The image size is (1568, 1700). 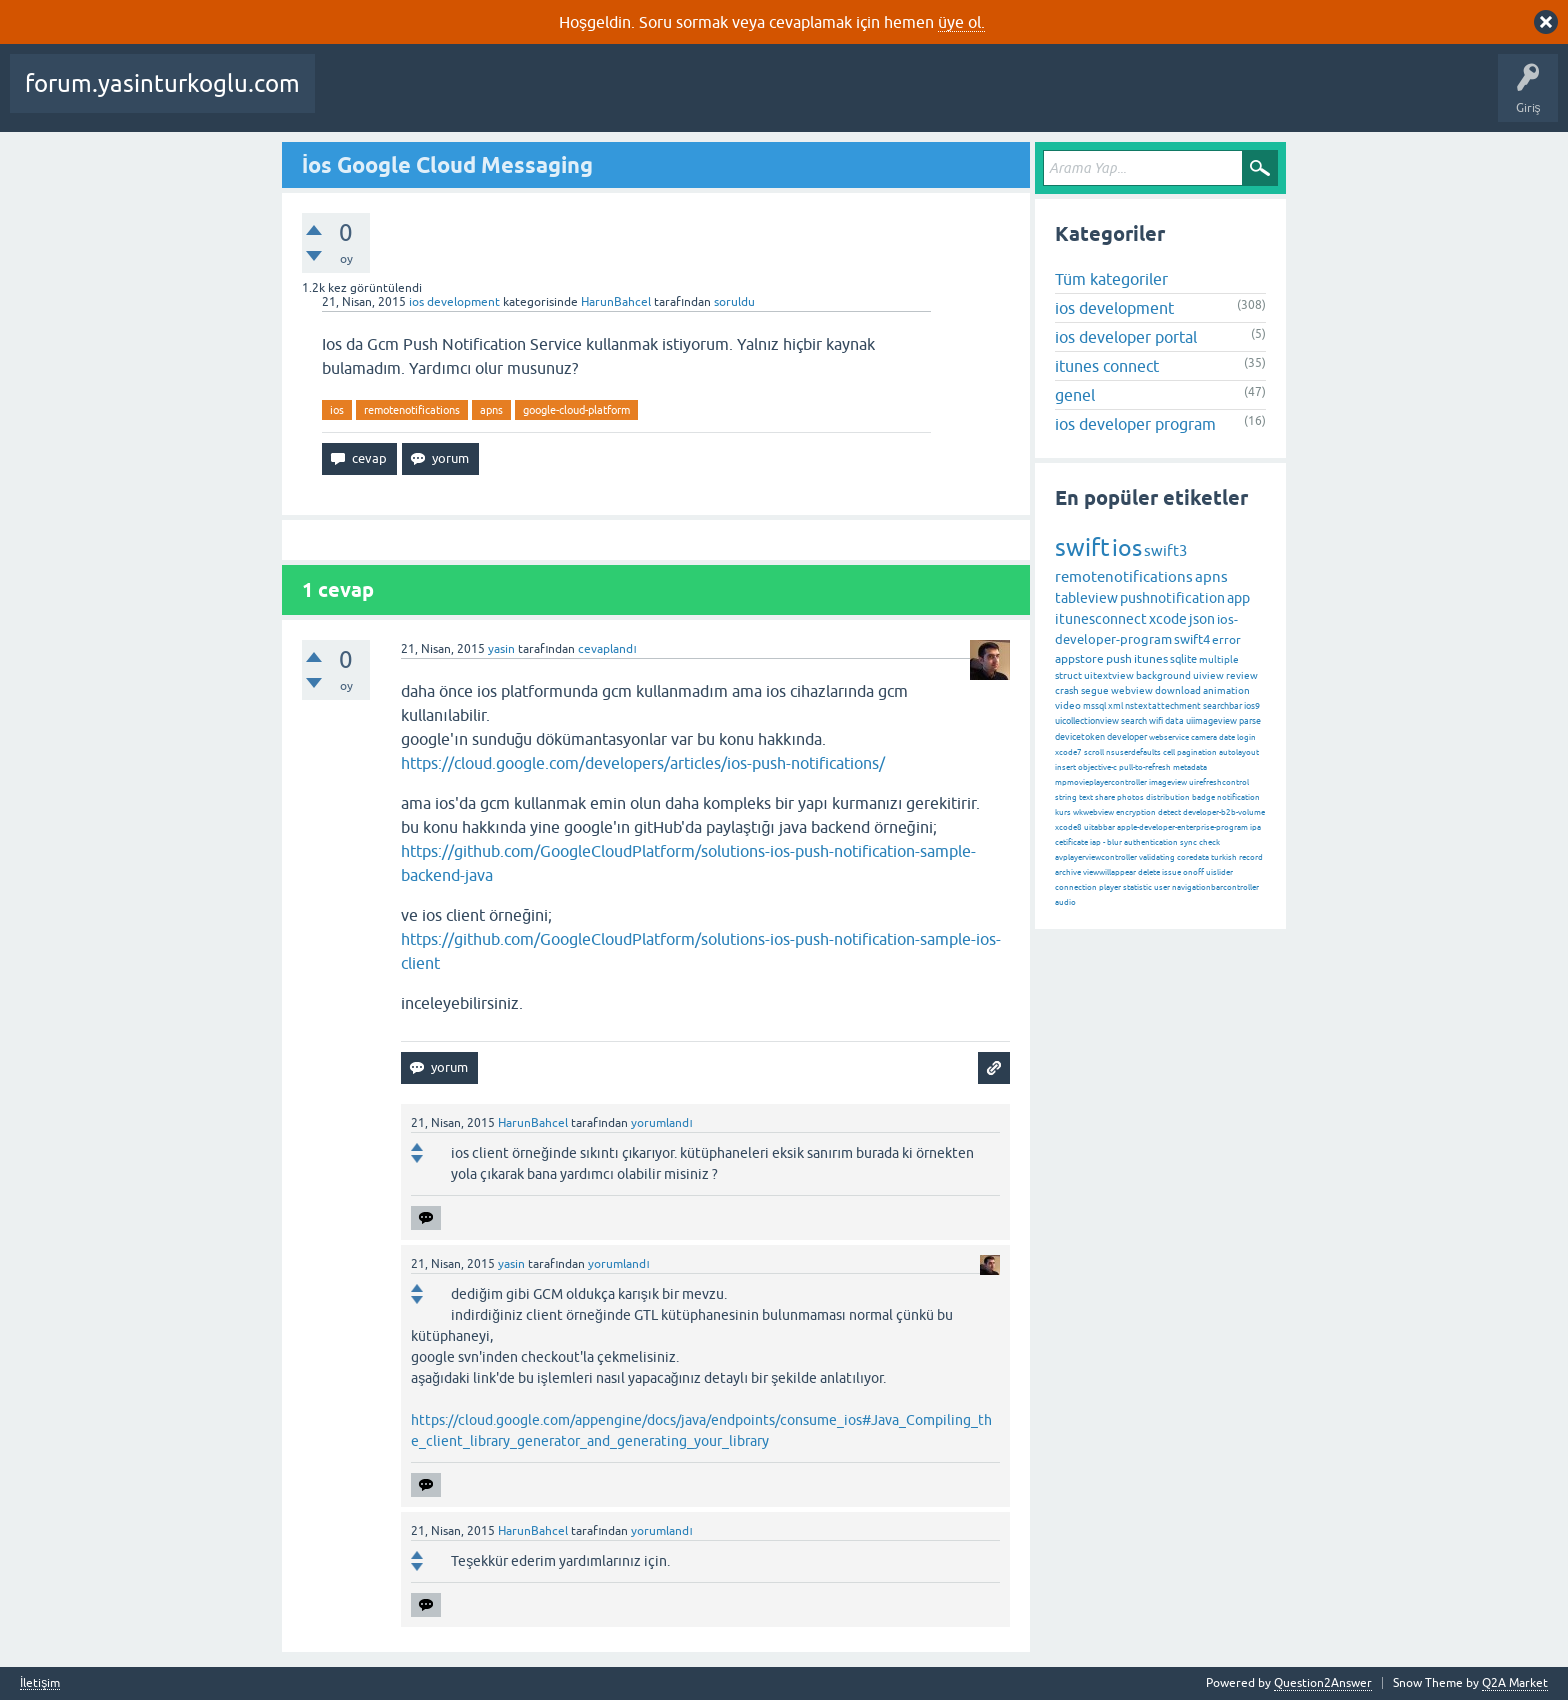 What do you see at coordinates (697, 98) in the screenshot?
I see `Kategoriler` at bounding box center [697, 98].